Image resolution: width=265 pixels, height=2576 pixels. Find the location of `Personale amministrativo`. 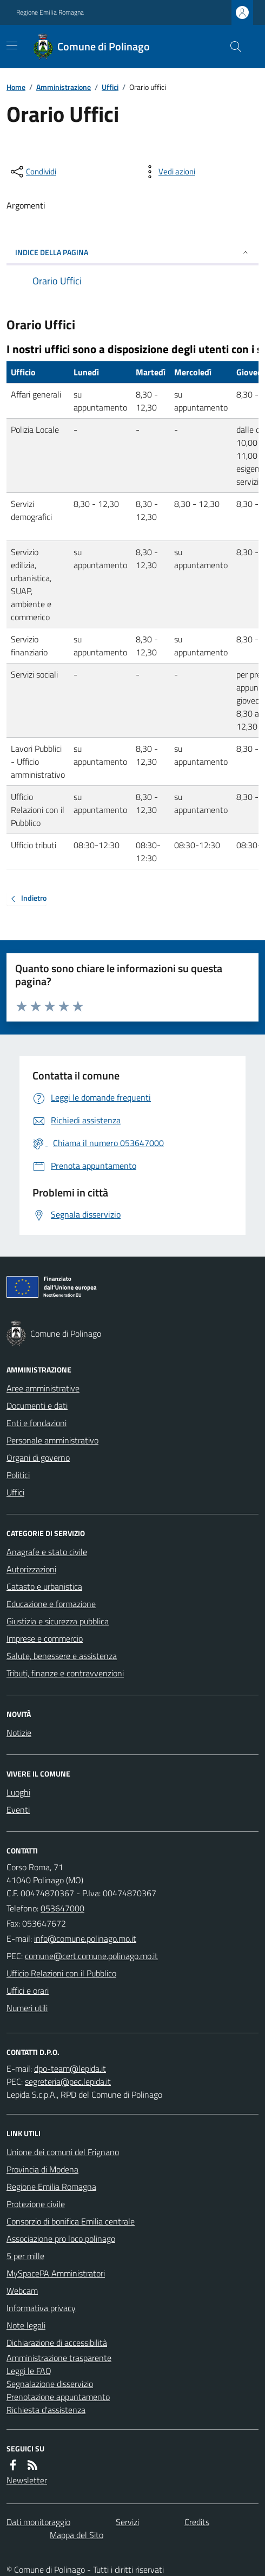

Personale amministrativo is located at coordinates (52, 1440).